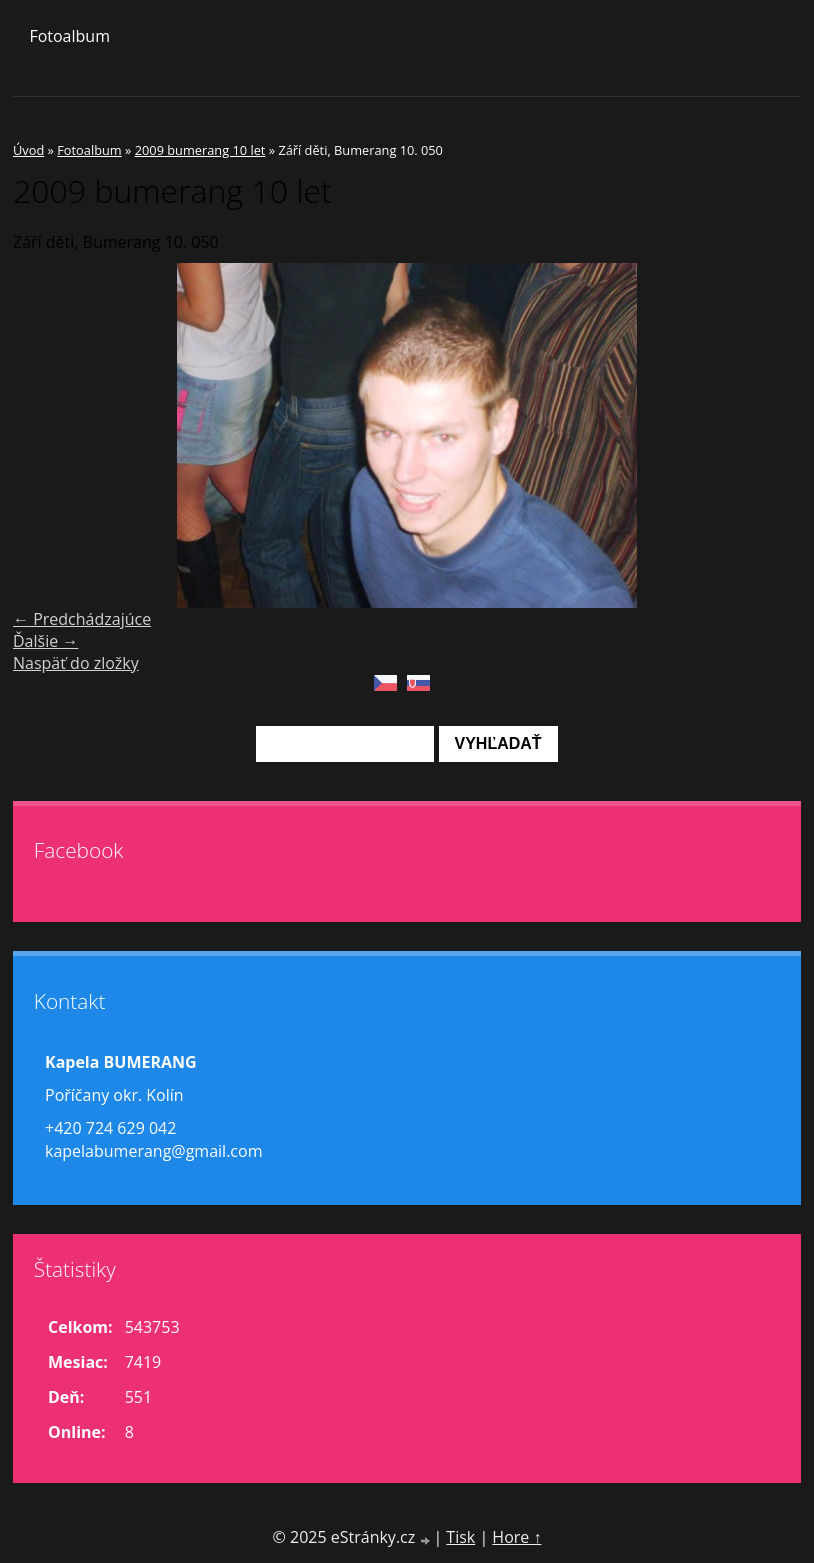 This screenshot has height=1563, width=814. What do you see at coordinates (76, 663) in the screenshot?
I see `Naspäť do zložky` at bounding box center [76, 663].